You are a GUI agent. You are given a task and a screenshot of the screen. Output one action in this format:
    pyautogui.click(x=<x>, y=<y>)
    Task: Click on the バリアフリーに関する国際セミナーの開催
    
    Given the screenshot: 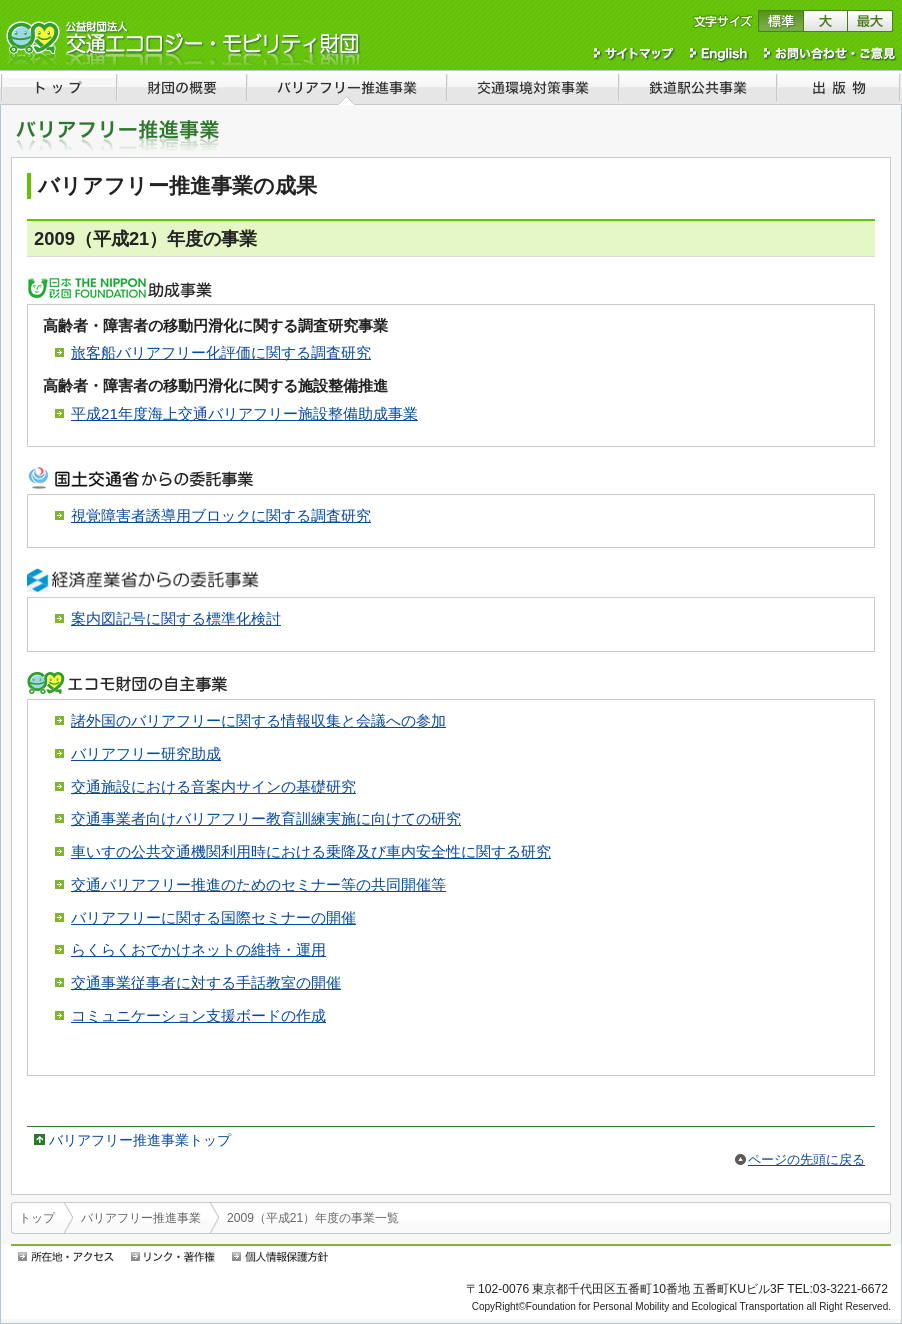 What is the action you would take?
    pyautogui.click(x=213, y=917)
    